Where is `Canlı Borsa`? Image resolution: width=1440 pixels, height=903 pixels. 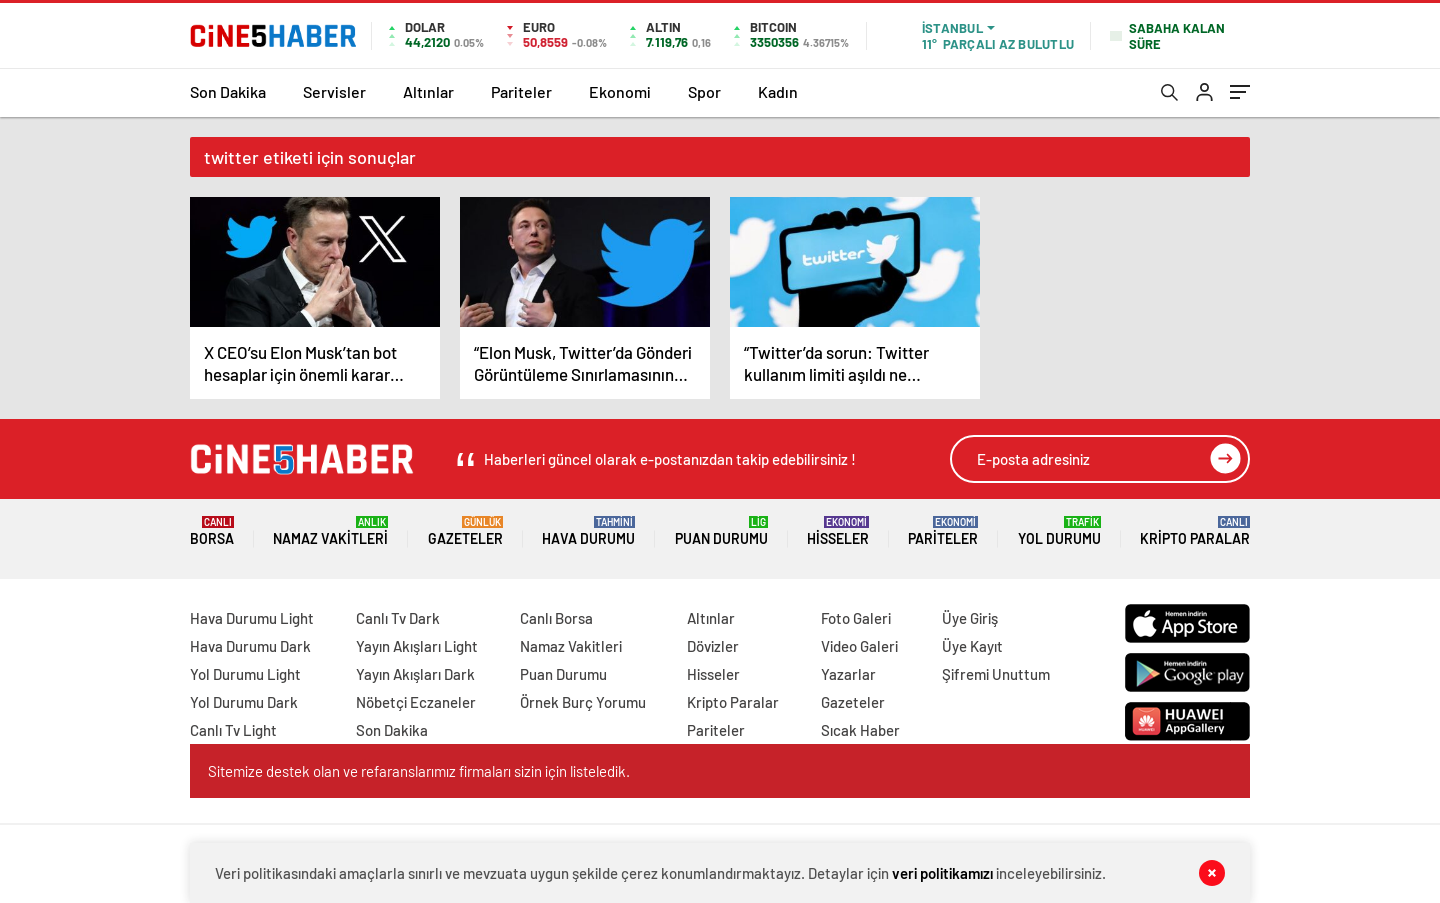 Canlı Borsa is located at coordinates (556, 618).